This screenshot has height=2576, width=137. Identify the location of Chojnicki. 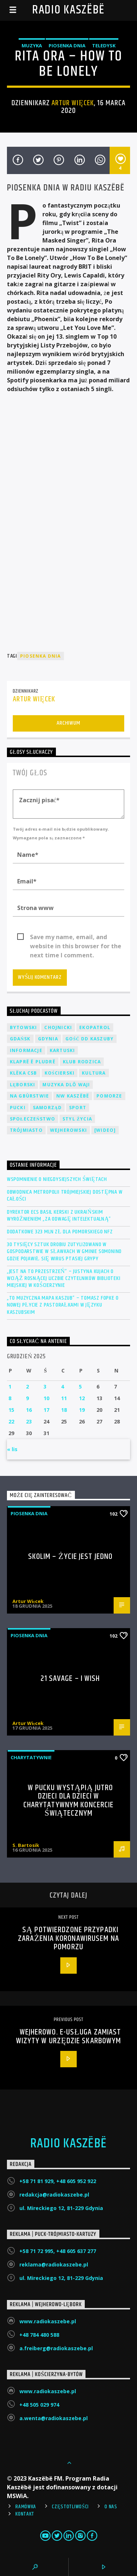
(58, 1027).